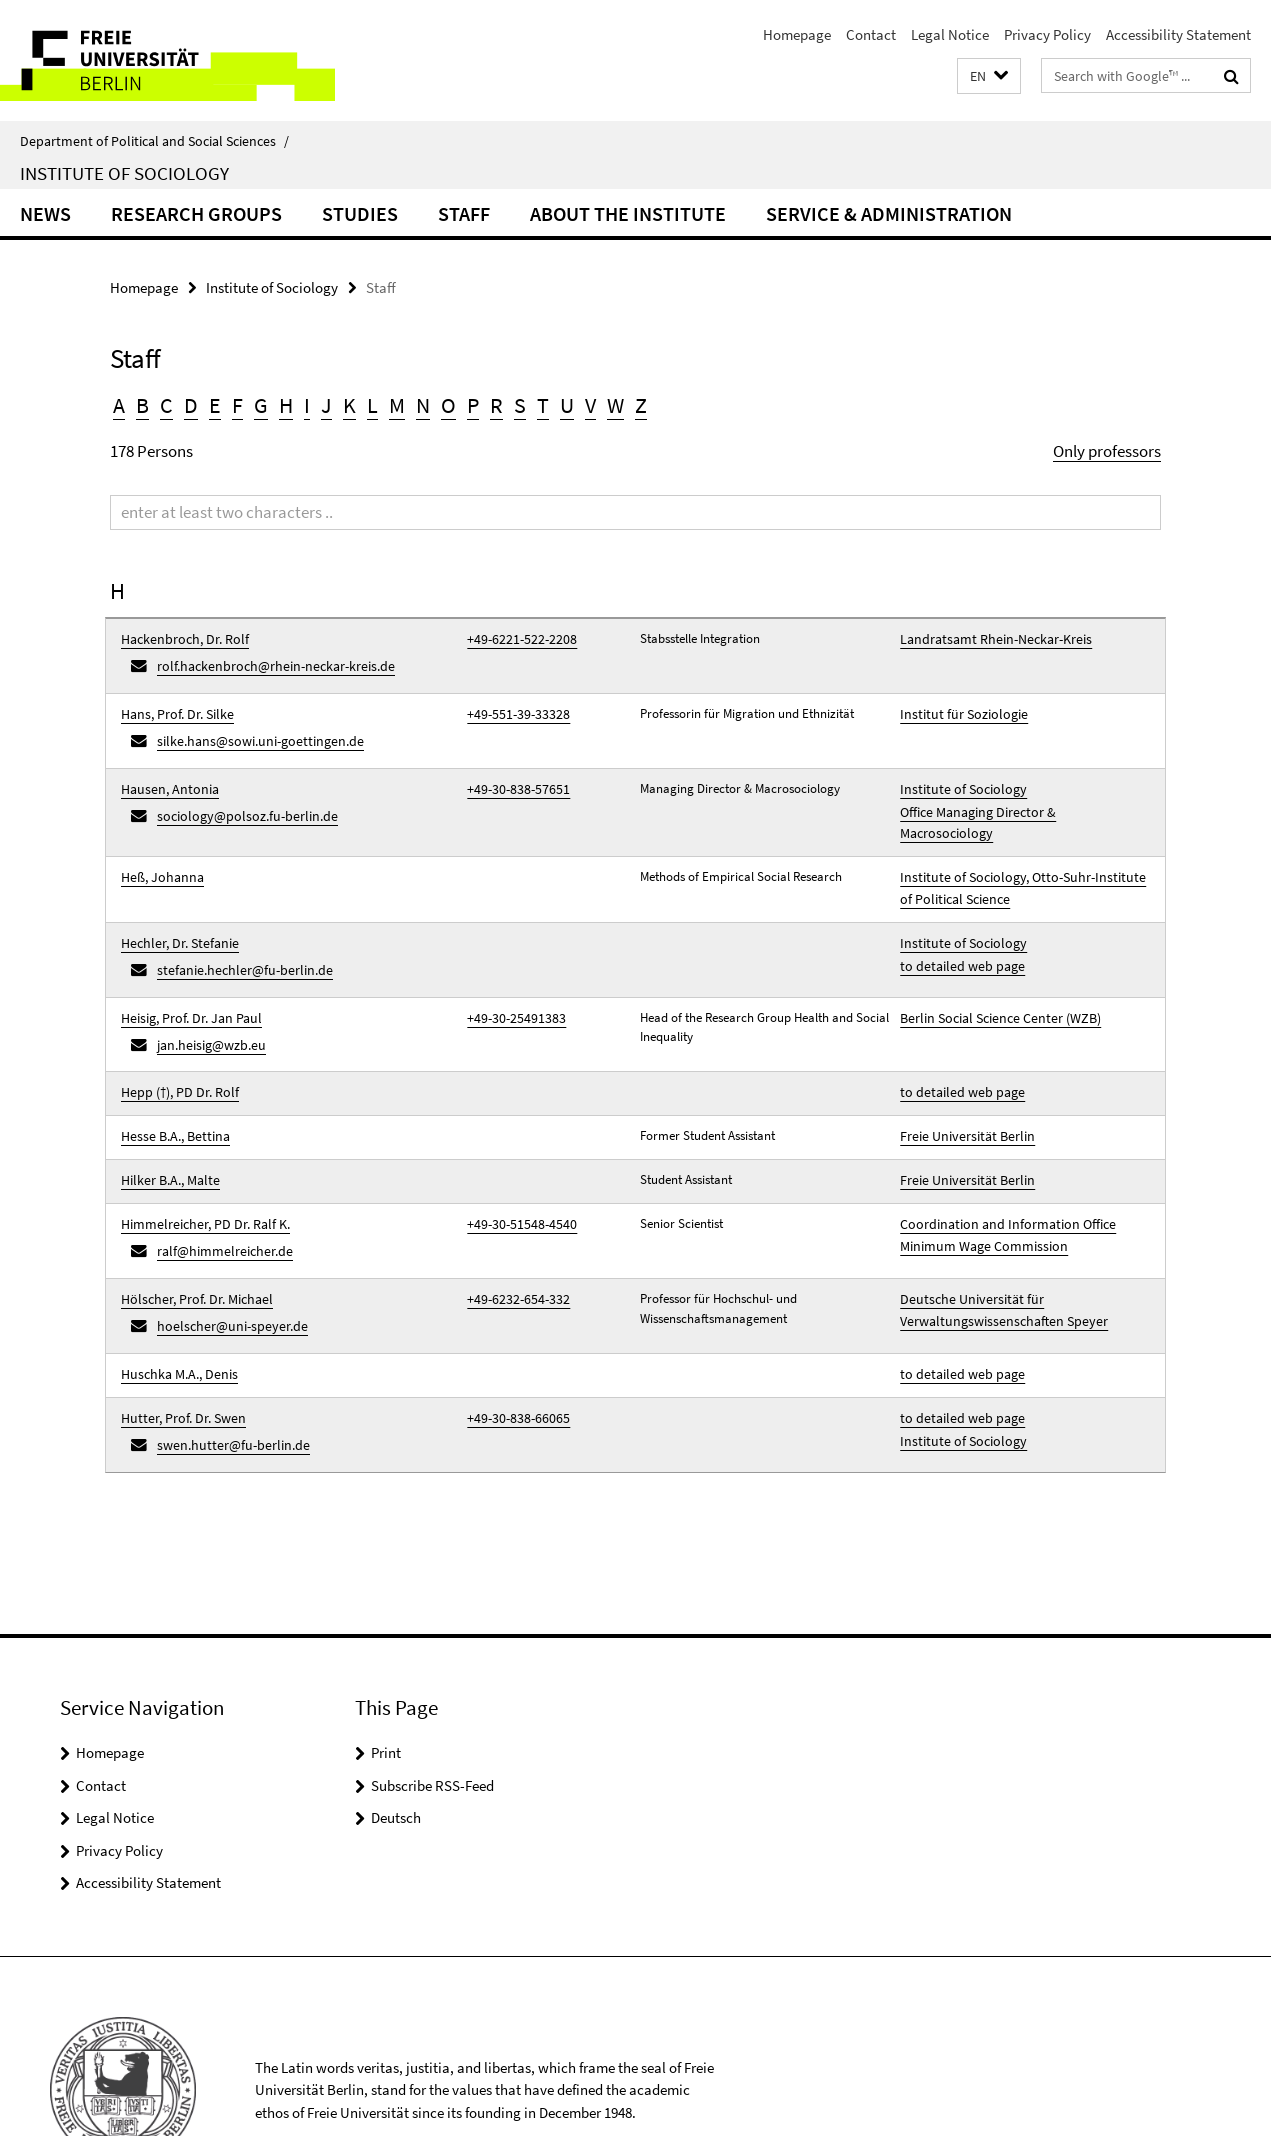 The width and height of the screenshot is (1271, 2136). I want to click on Studies, so click(360, 213).